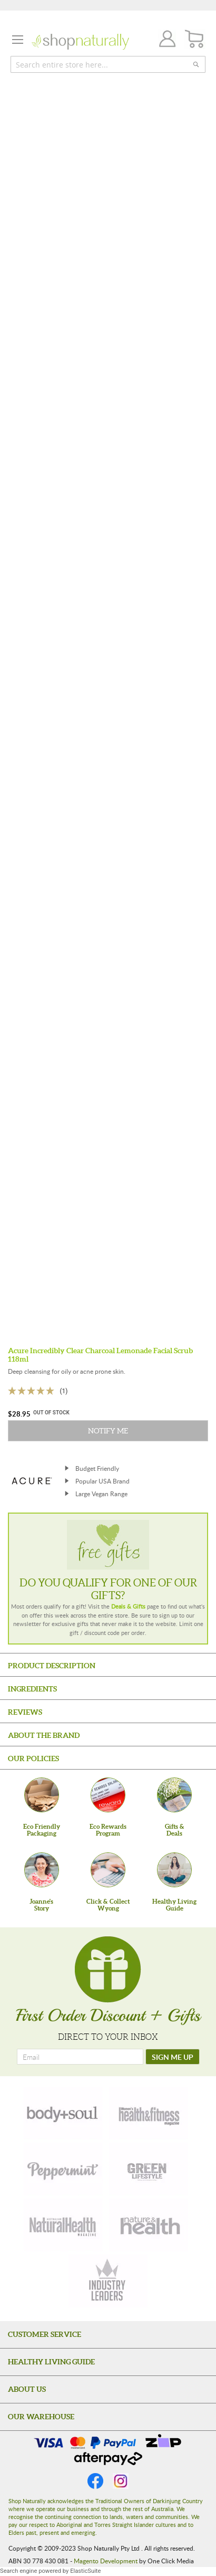 The image size is (216, 2576). Describe the element at coordinates (63, 2225) in the screenshot. I see `[natural-health]` at that location.